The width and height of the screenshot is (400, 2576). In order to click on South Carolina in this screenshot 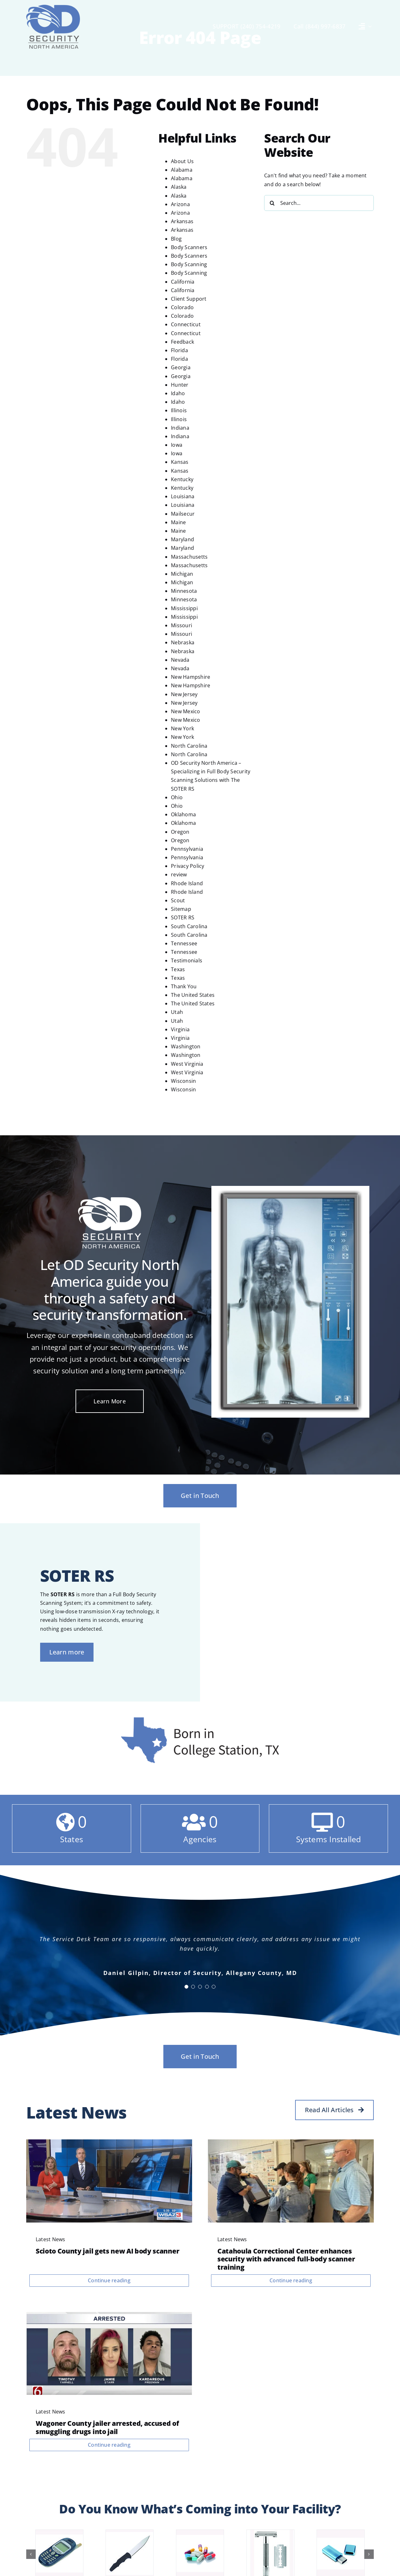, I will do `click(189, 926)`.